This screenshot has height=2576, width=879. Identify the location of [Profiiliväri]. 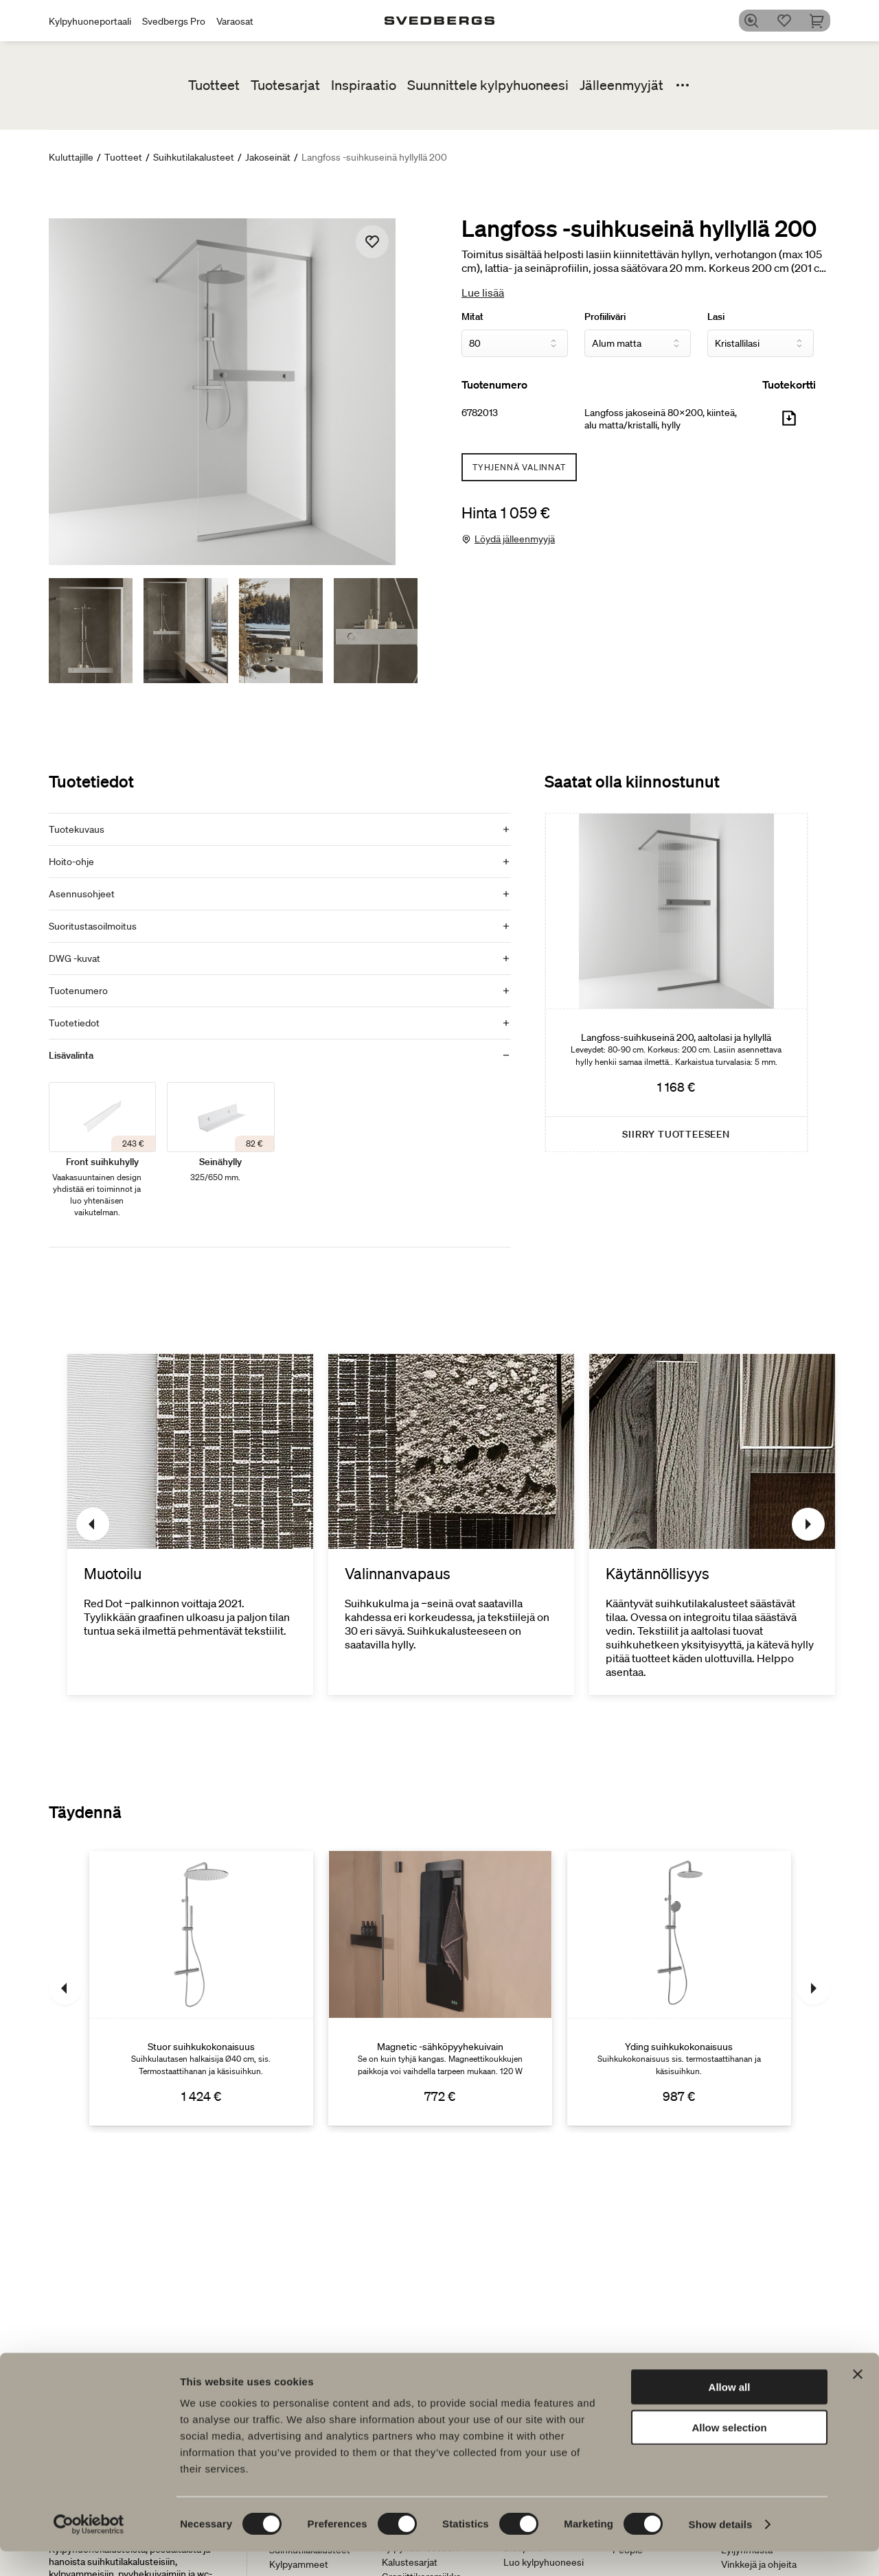
(637, 343).